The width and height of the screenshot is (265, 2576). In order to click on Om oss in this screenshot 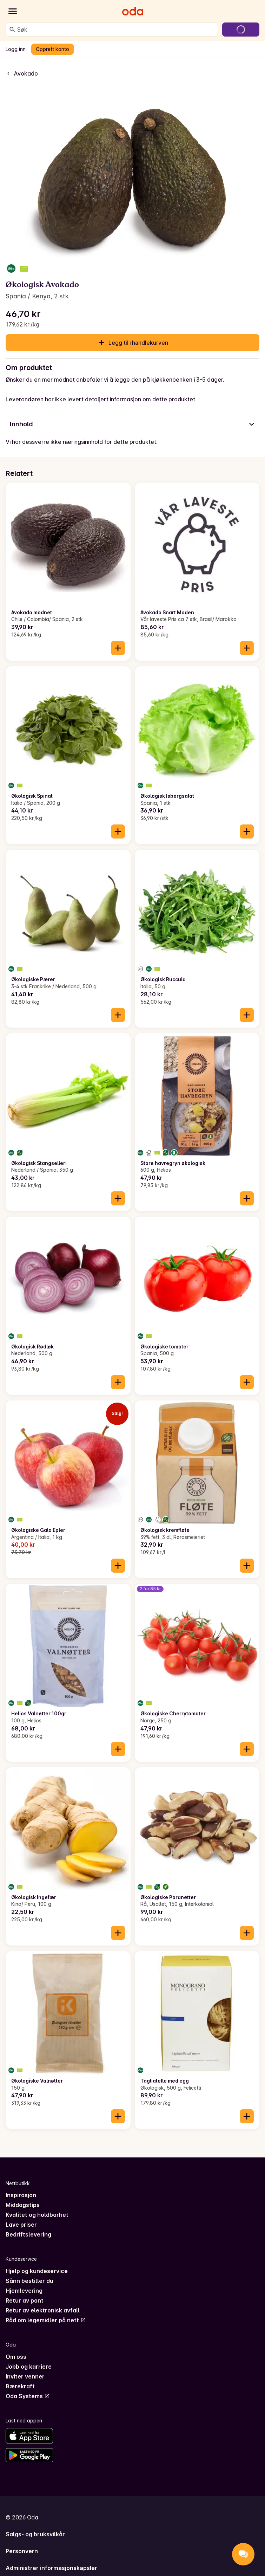, I will do `click(16, 2356)`.